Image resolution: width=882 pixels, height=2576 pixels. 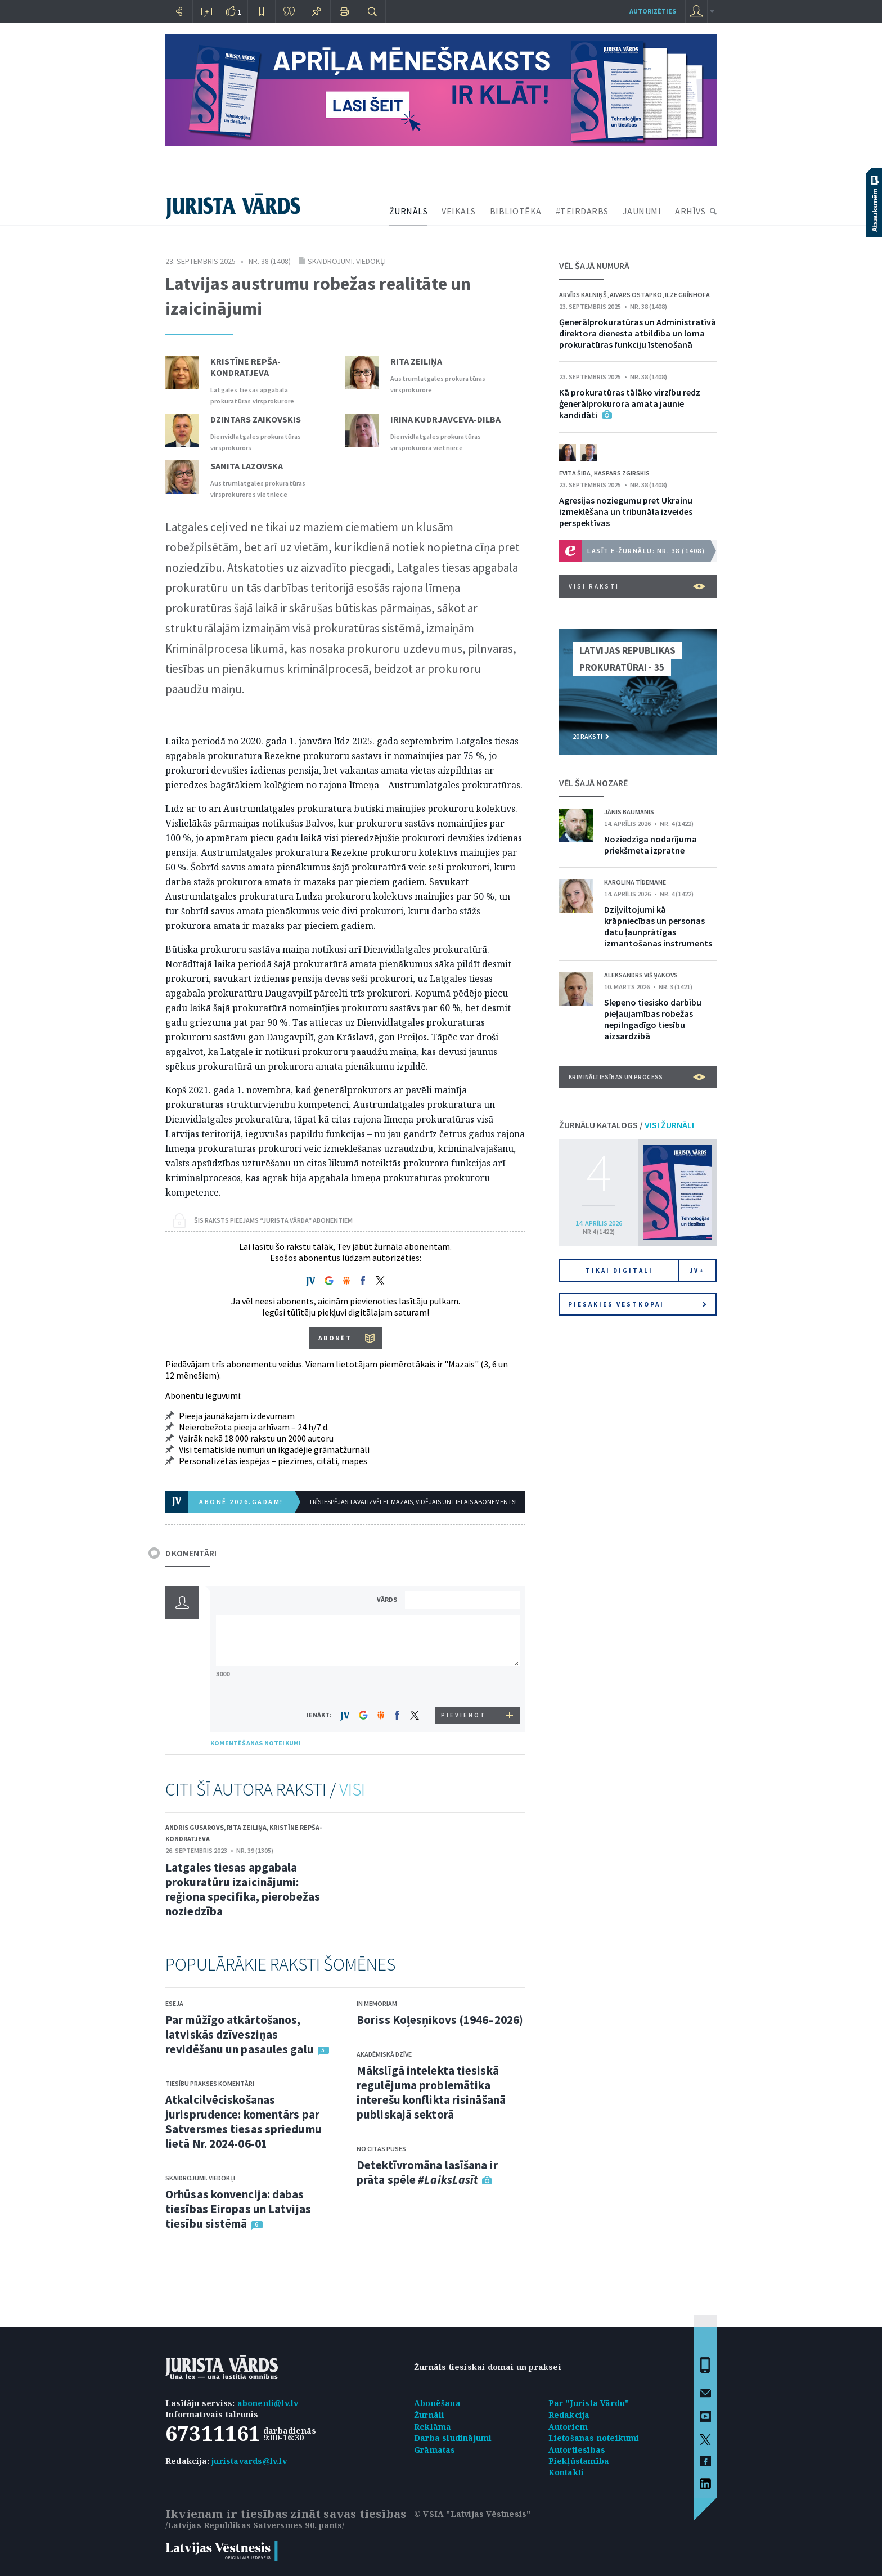 What do you see at coordinates (582, 211) in the screenshot?
I see `#TEIRDARBS` at bounding box center [582, 211].